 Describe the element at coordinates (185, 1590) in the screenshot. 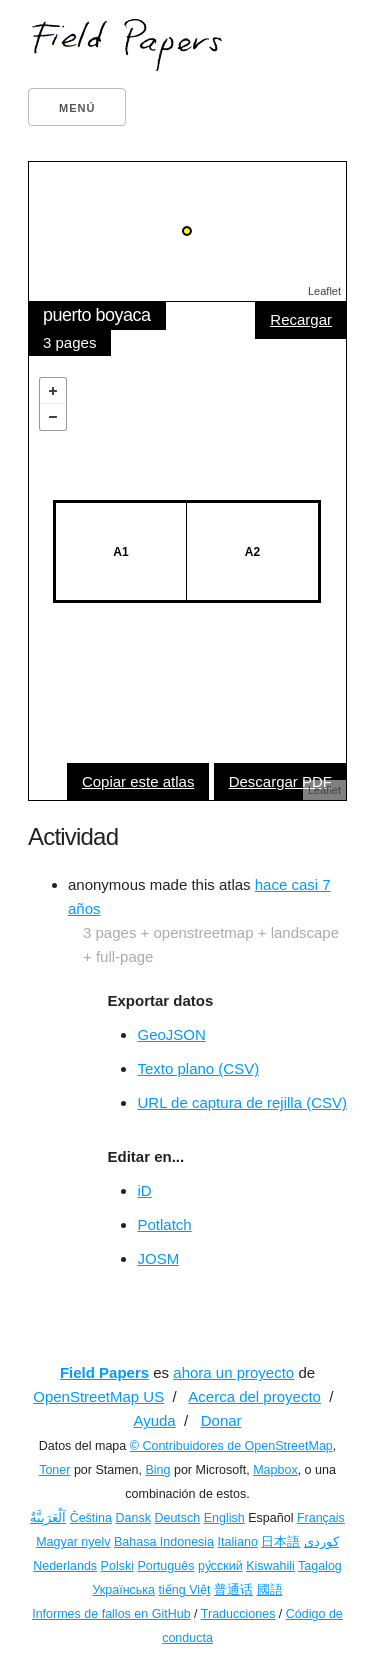

I see `tiếng Việt` at that location.